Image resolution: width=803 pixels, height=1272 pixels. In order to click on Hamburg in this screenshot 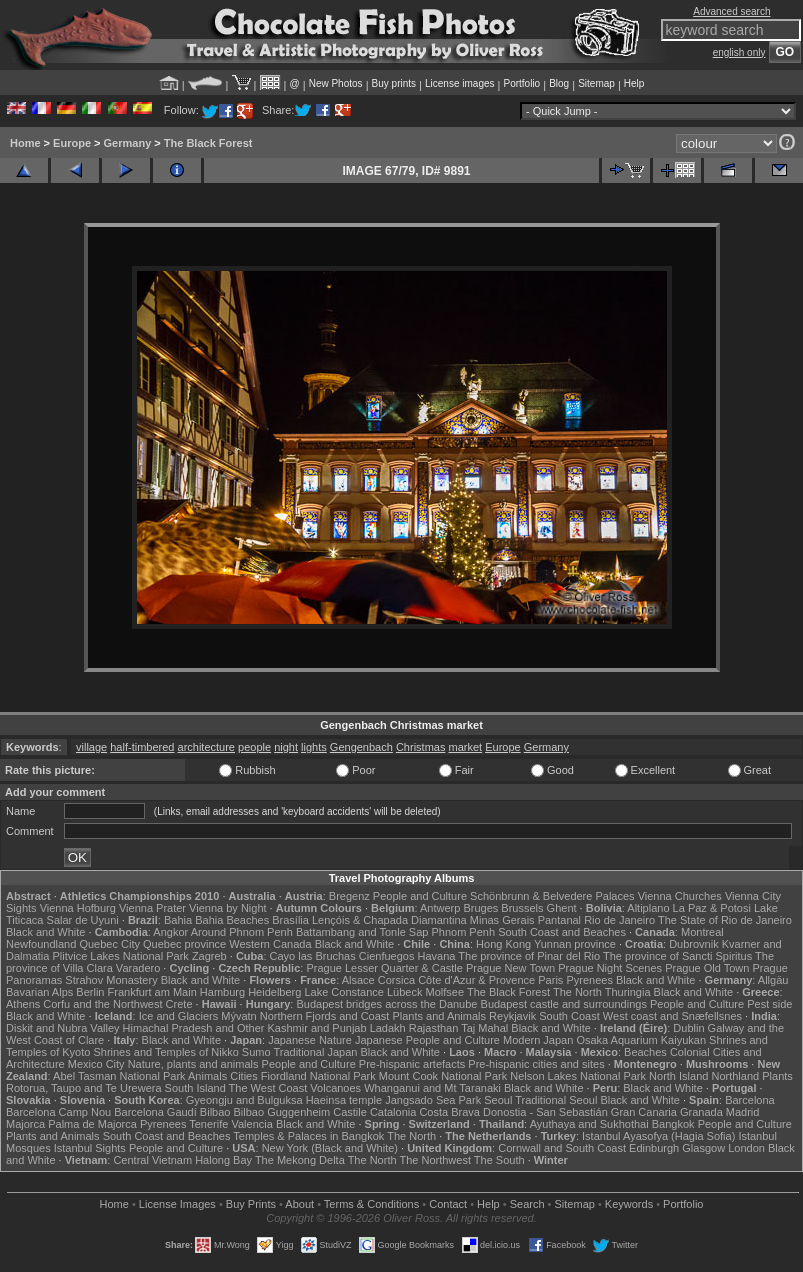, I will do `click(222, 992)`.